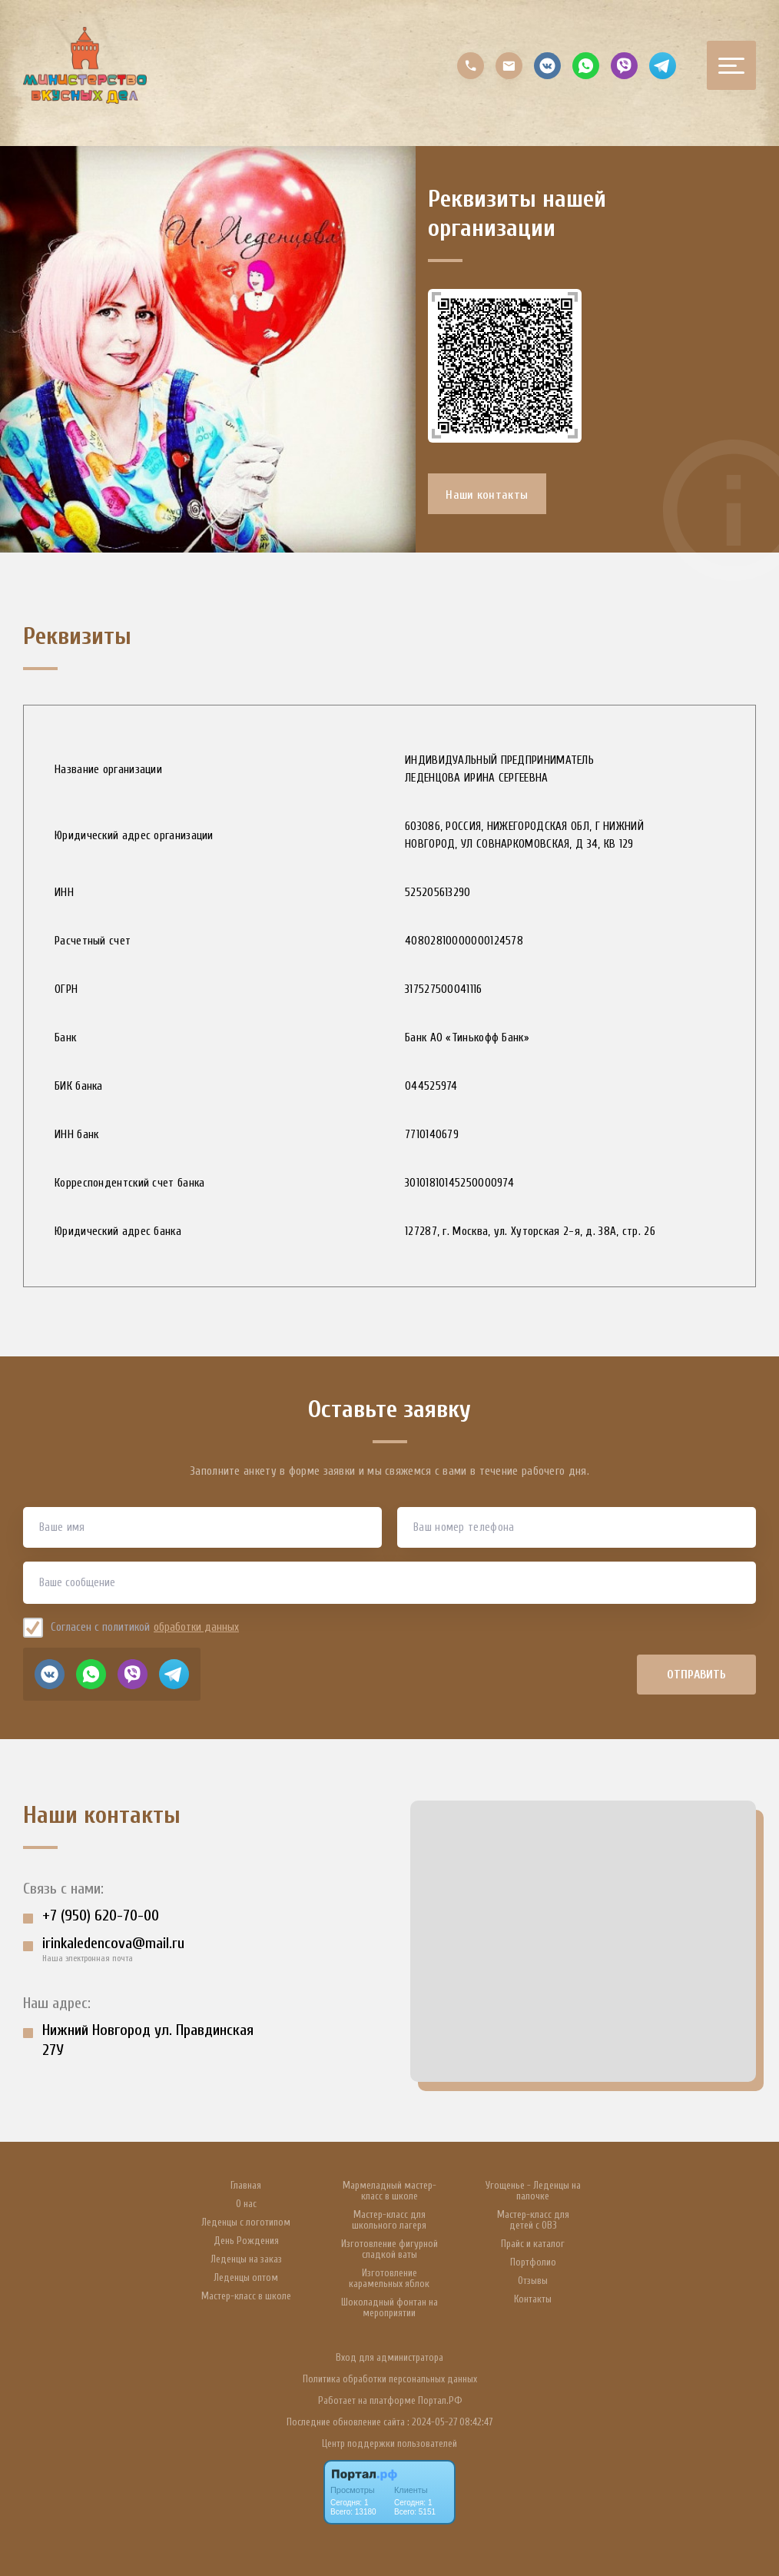 This screenshot has height=2576, width=779. What do you see at coordinates (390, 2379) in the screenshot?
I see `Политика обработки персональных данных` at bounding box center [390, 2379].